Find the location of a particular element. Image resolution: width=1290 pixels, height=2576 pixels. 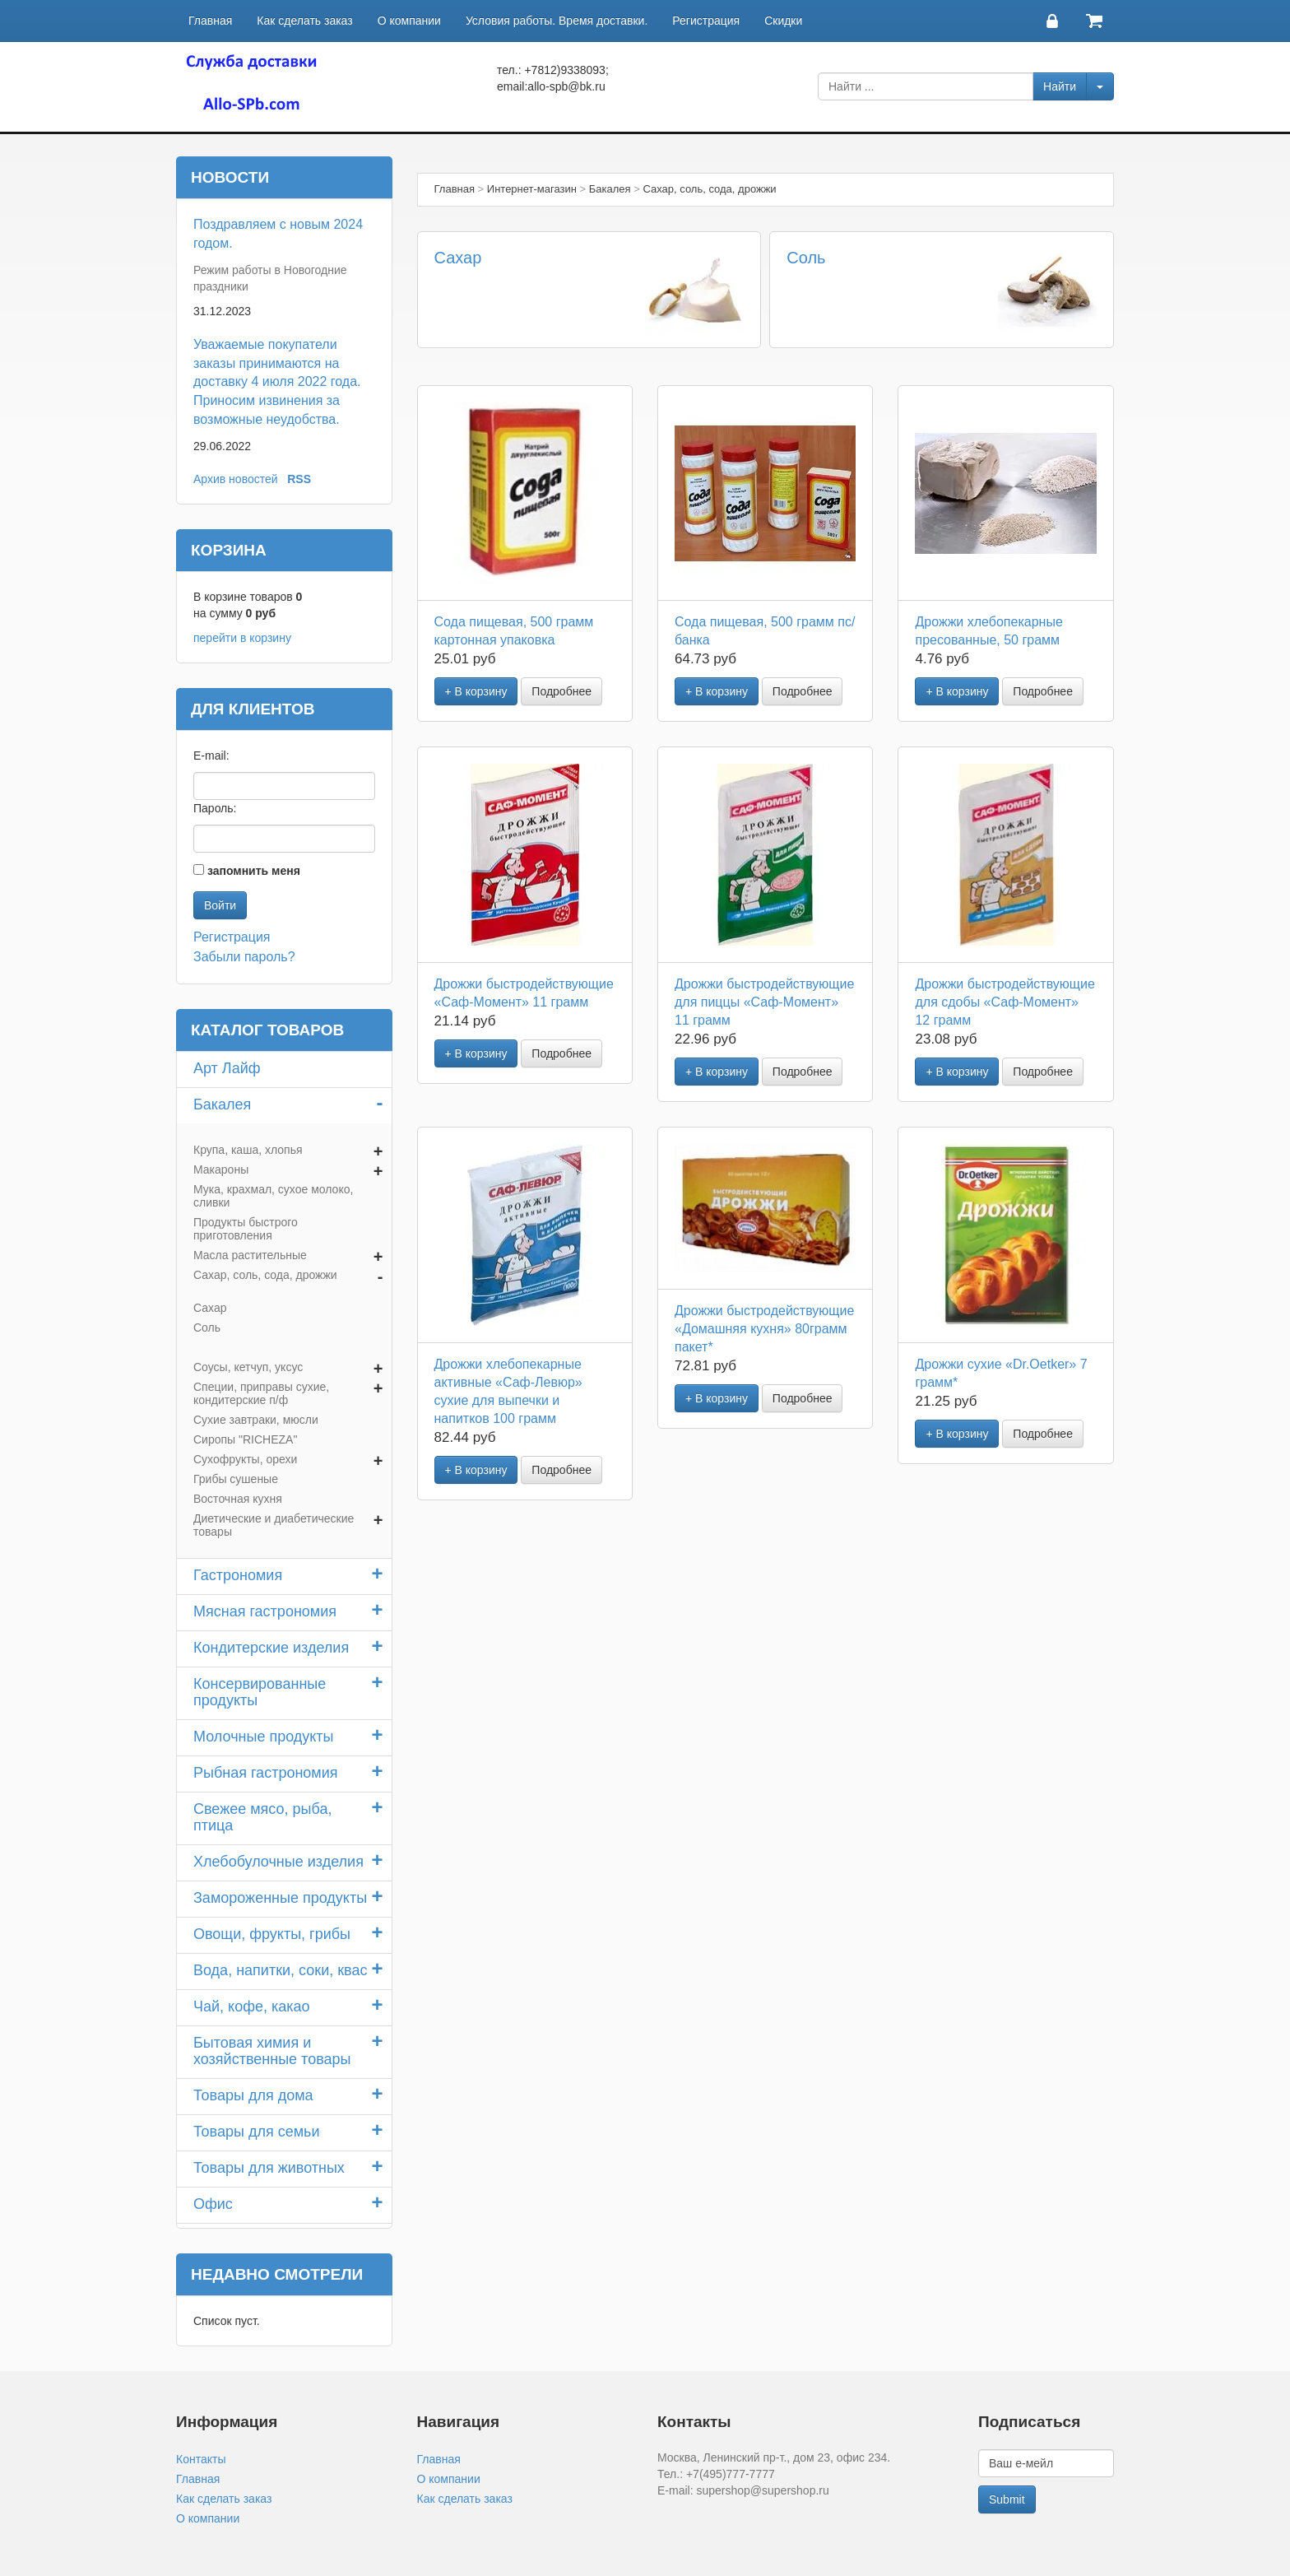

Молочные продукты is located at coordinates (263, 1736).